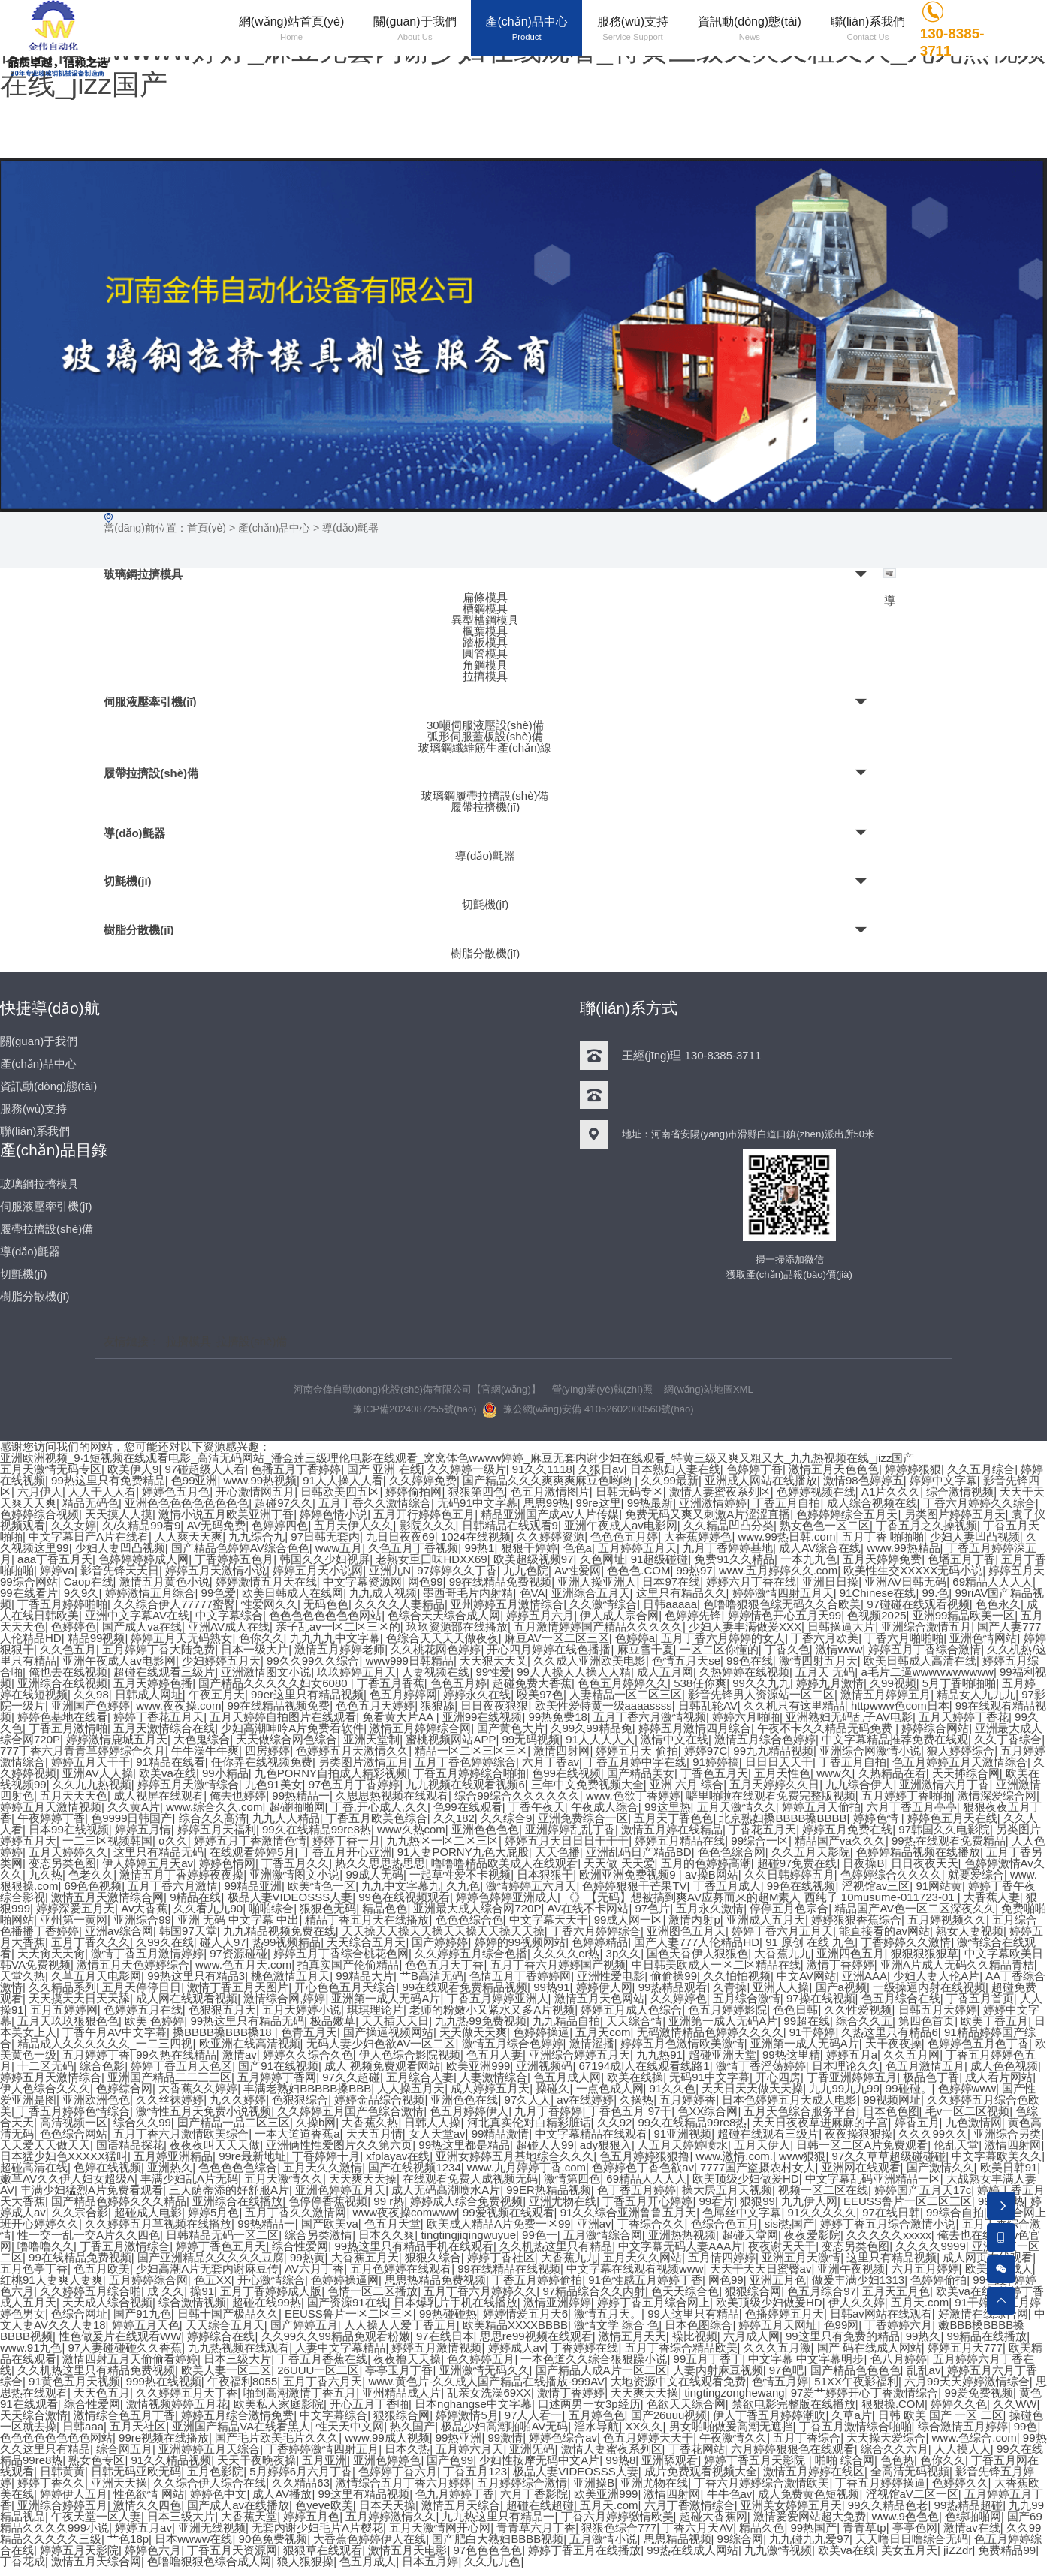 Image resolution: width=1047 pixels, height=2576 pixels. What do you see at coordinates (623, 1953) in the screenshot?
I see `3p久久` at bounding box center [623, 1953].